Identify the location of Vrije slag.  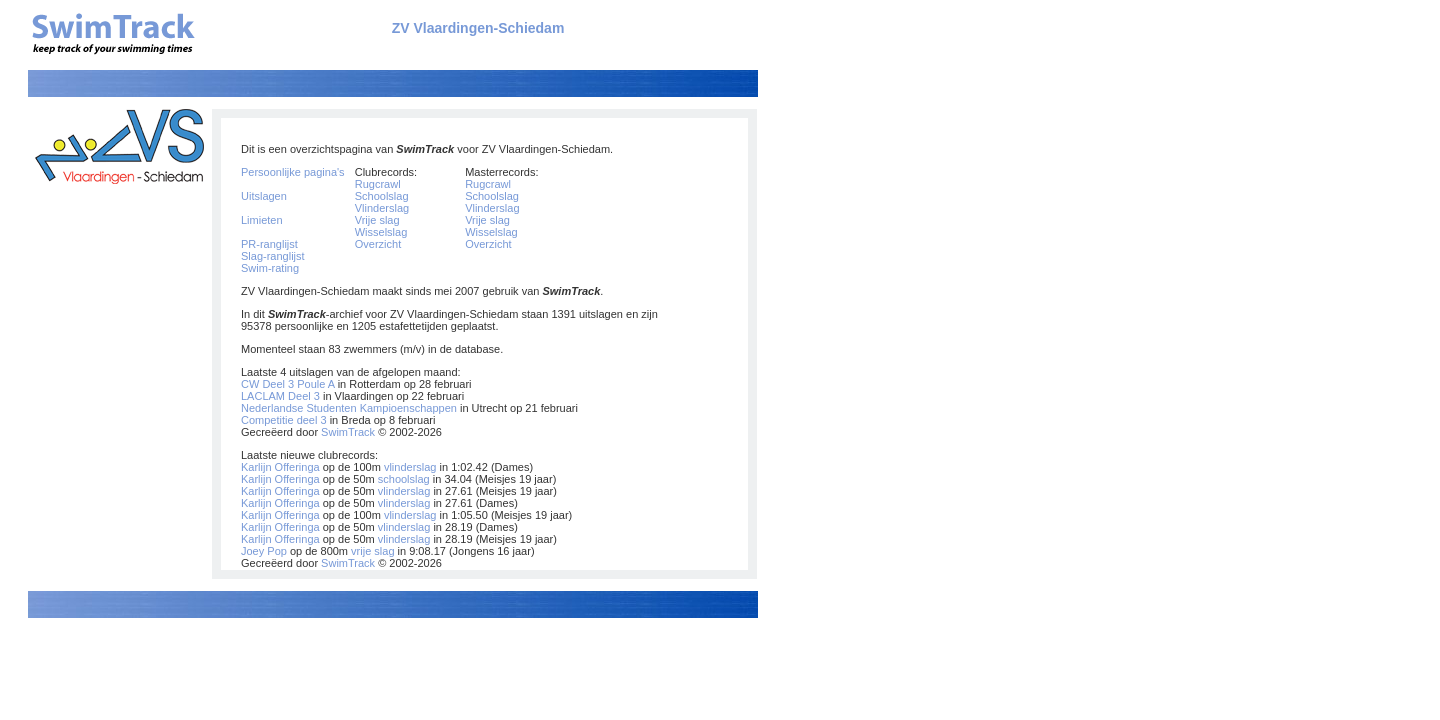
(377, 220).